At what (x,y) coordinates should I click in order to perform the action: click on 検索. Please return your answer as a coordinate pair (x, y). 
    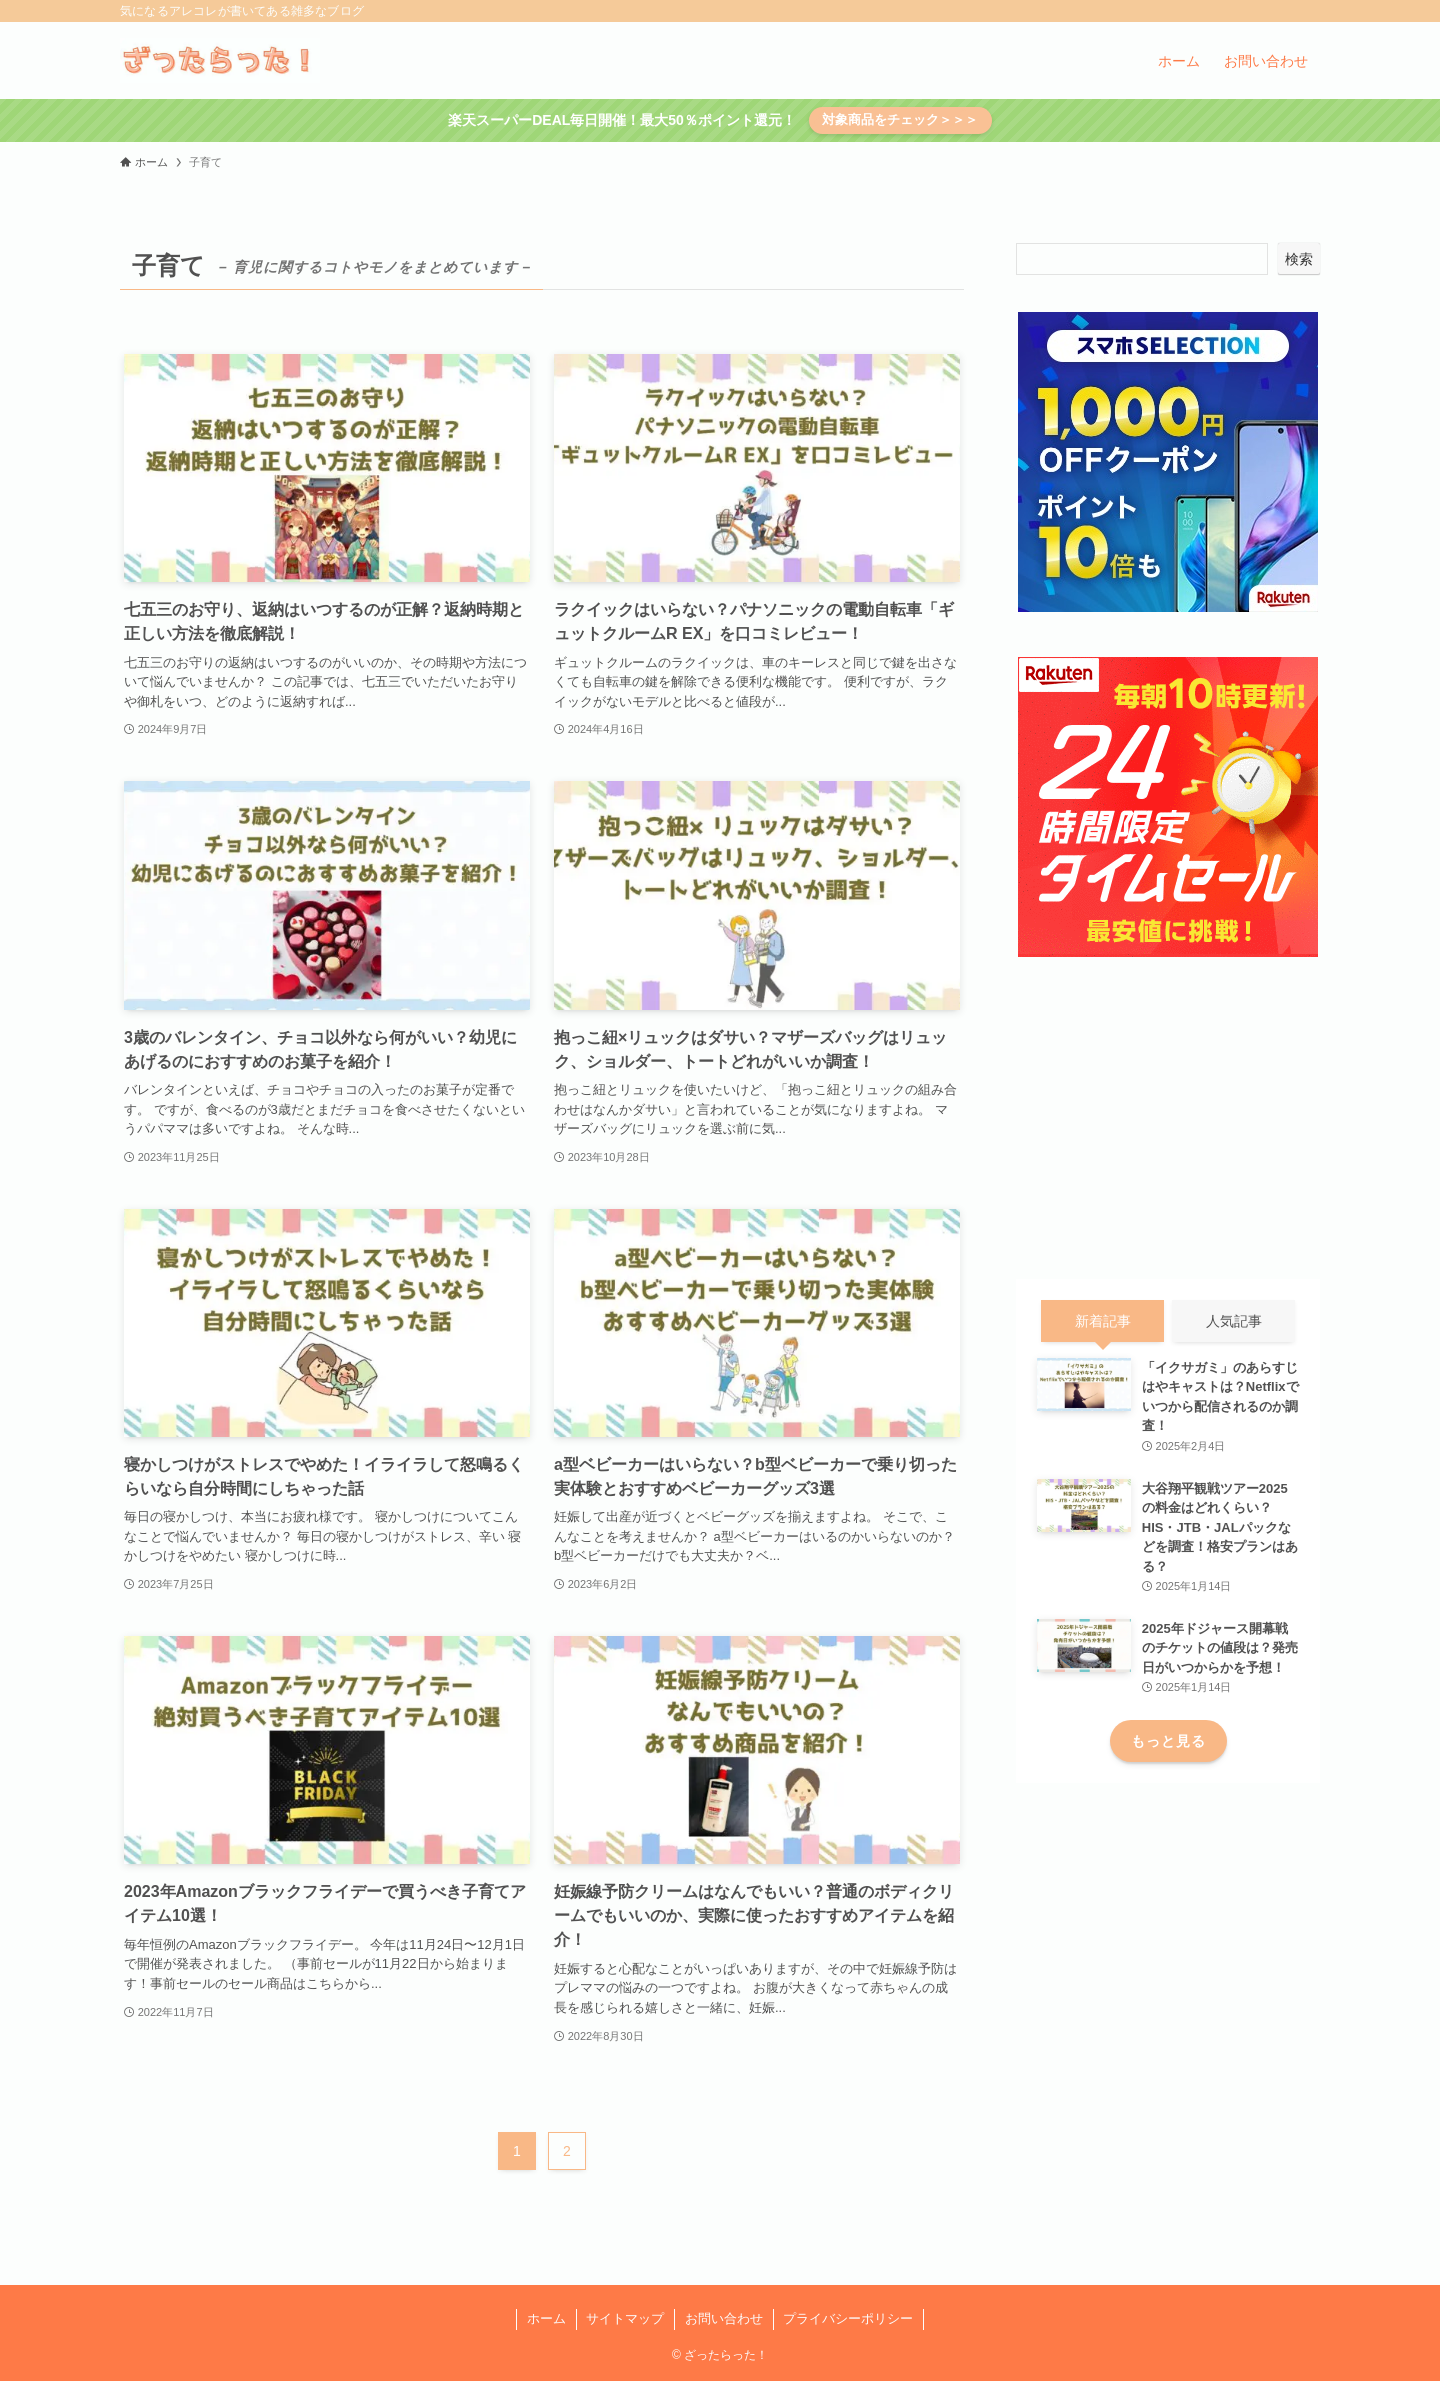
    Looking at the image, I should click on (1299, 259).